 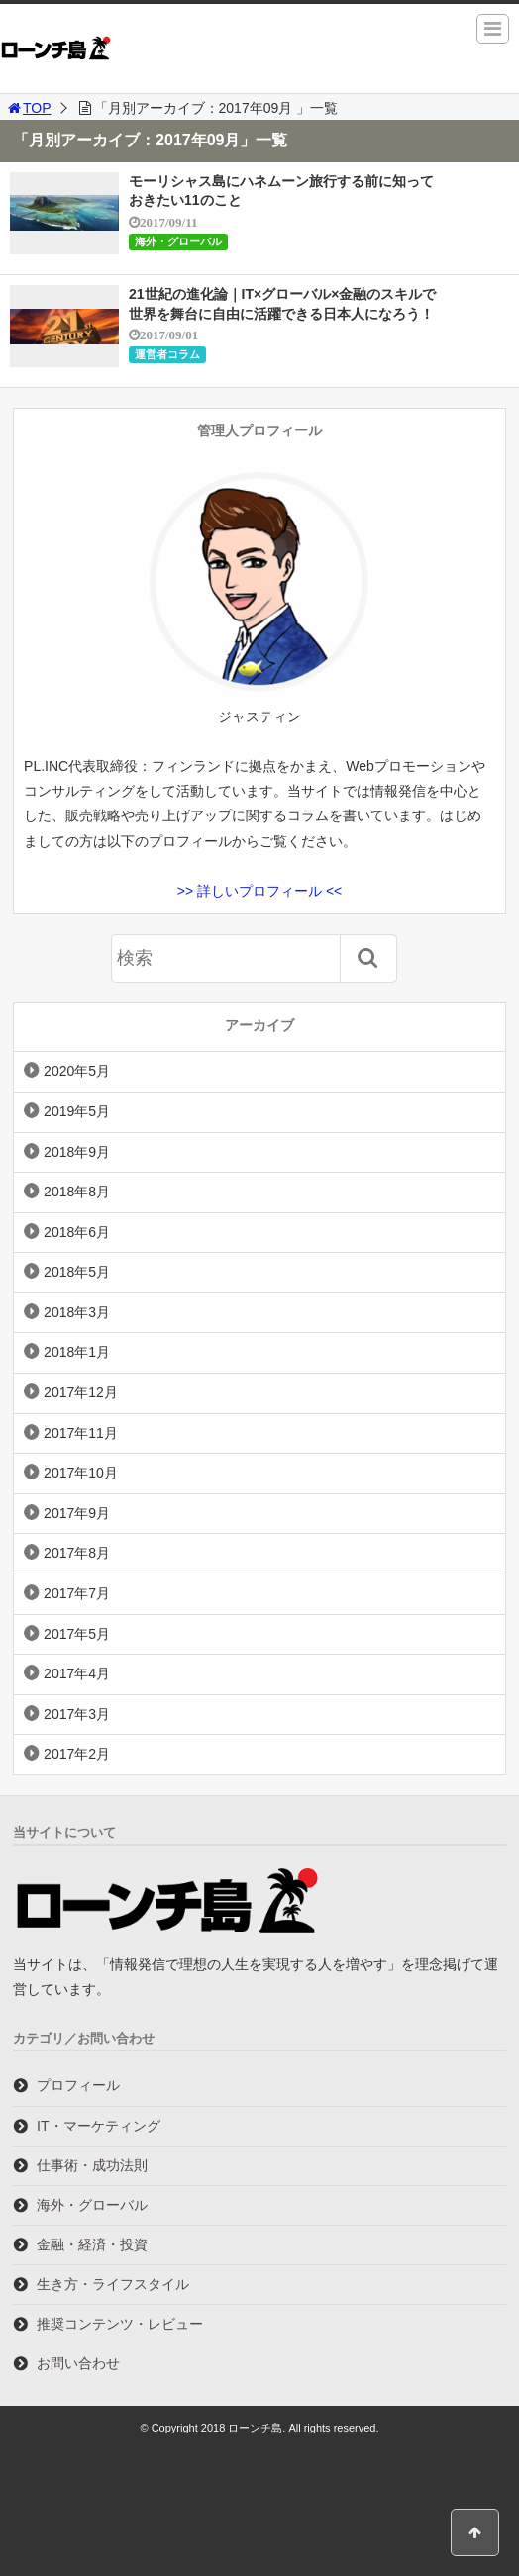 What do you see at coordinates (77, 1152) in the screenshot?
I see `2018年9月` at bounding box center [77, 1152].